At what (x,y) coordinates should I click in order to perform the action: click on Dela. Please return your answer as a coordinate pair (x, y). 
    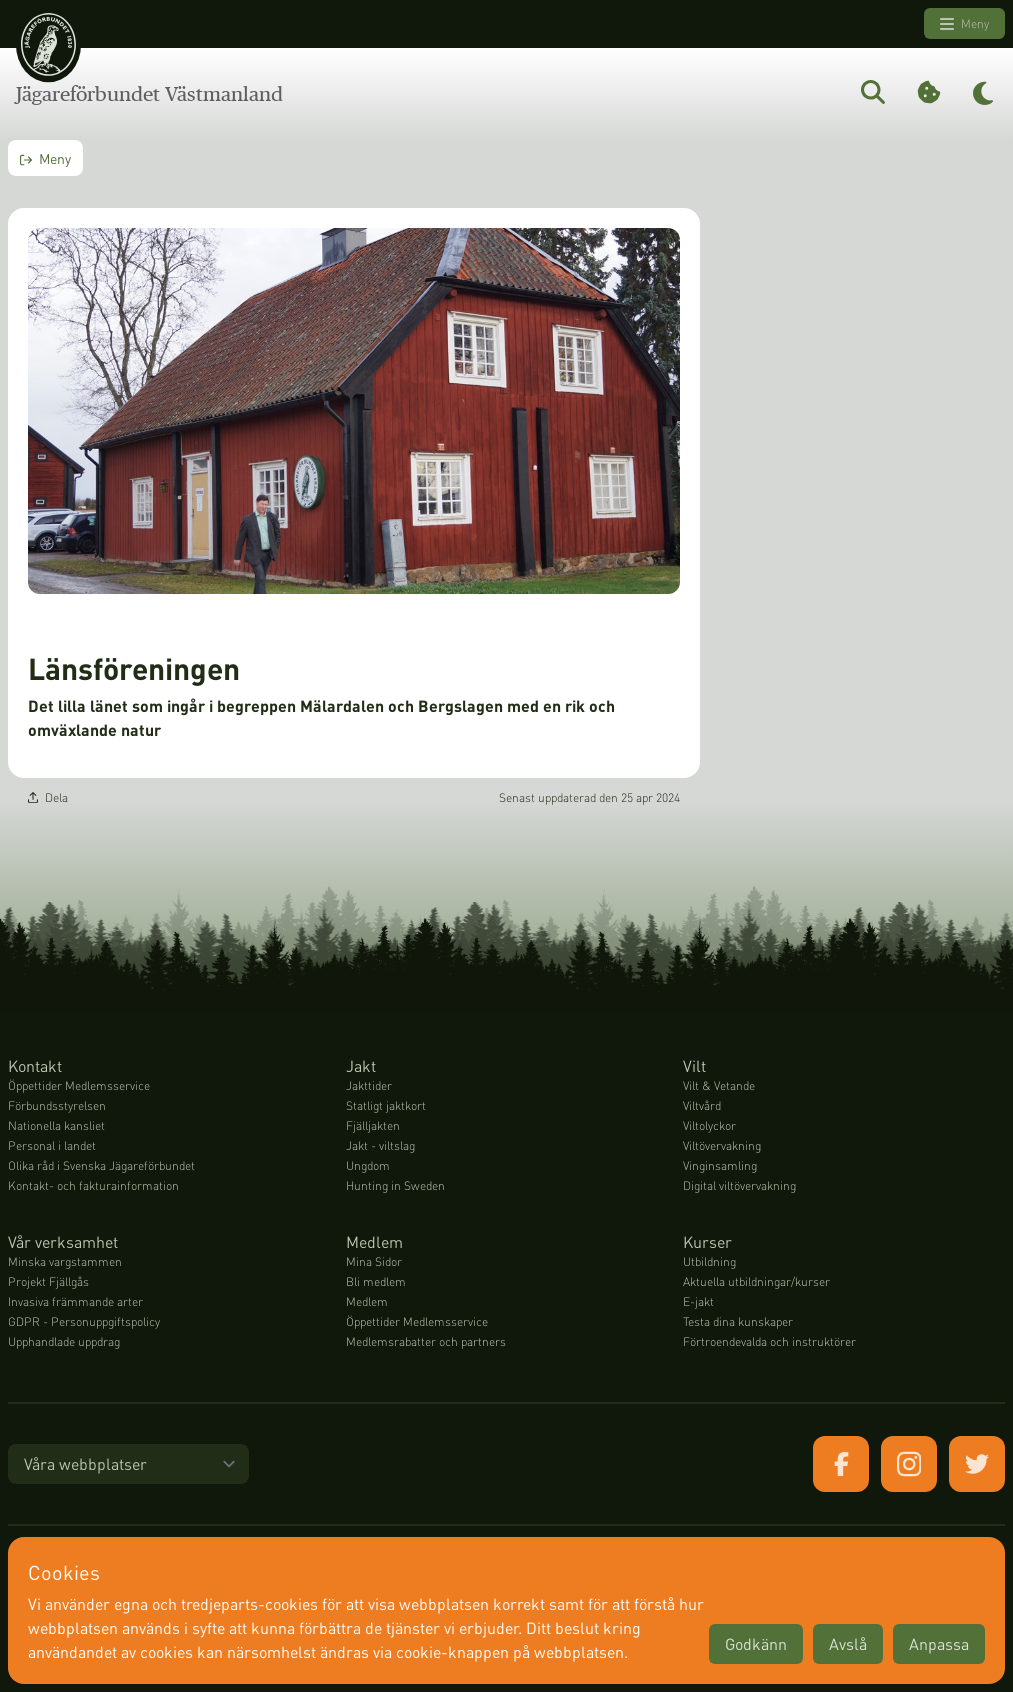
    Looking at the image, I should click on (48, 797).